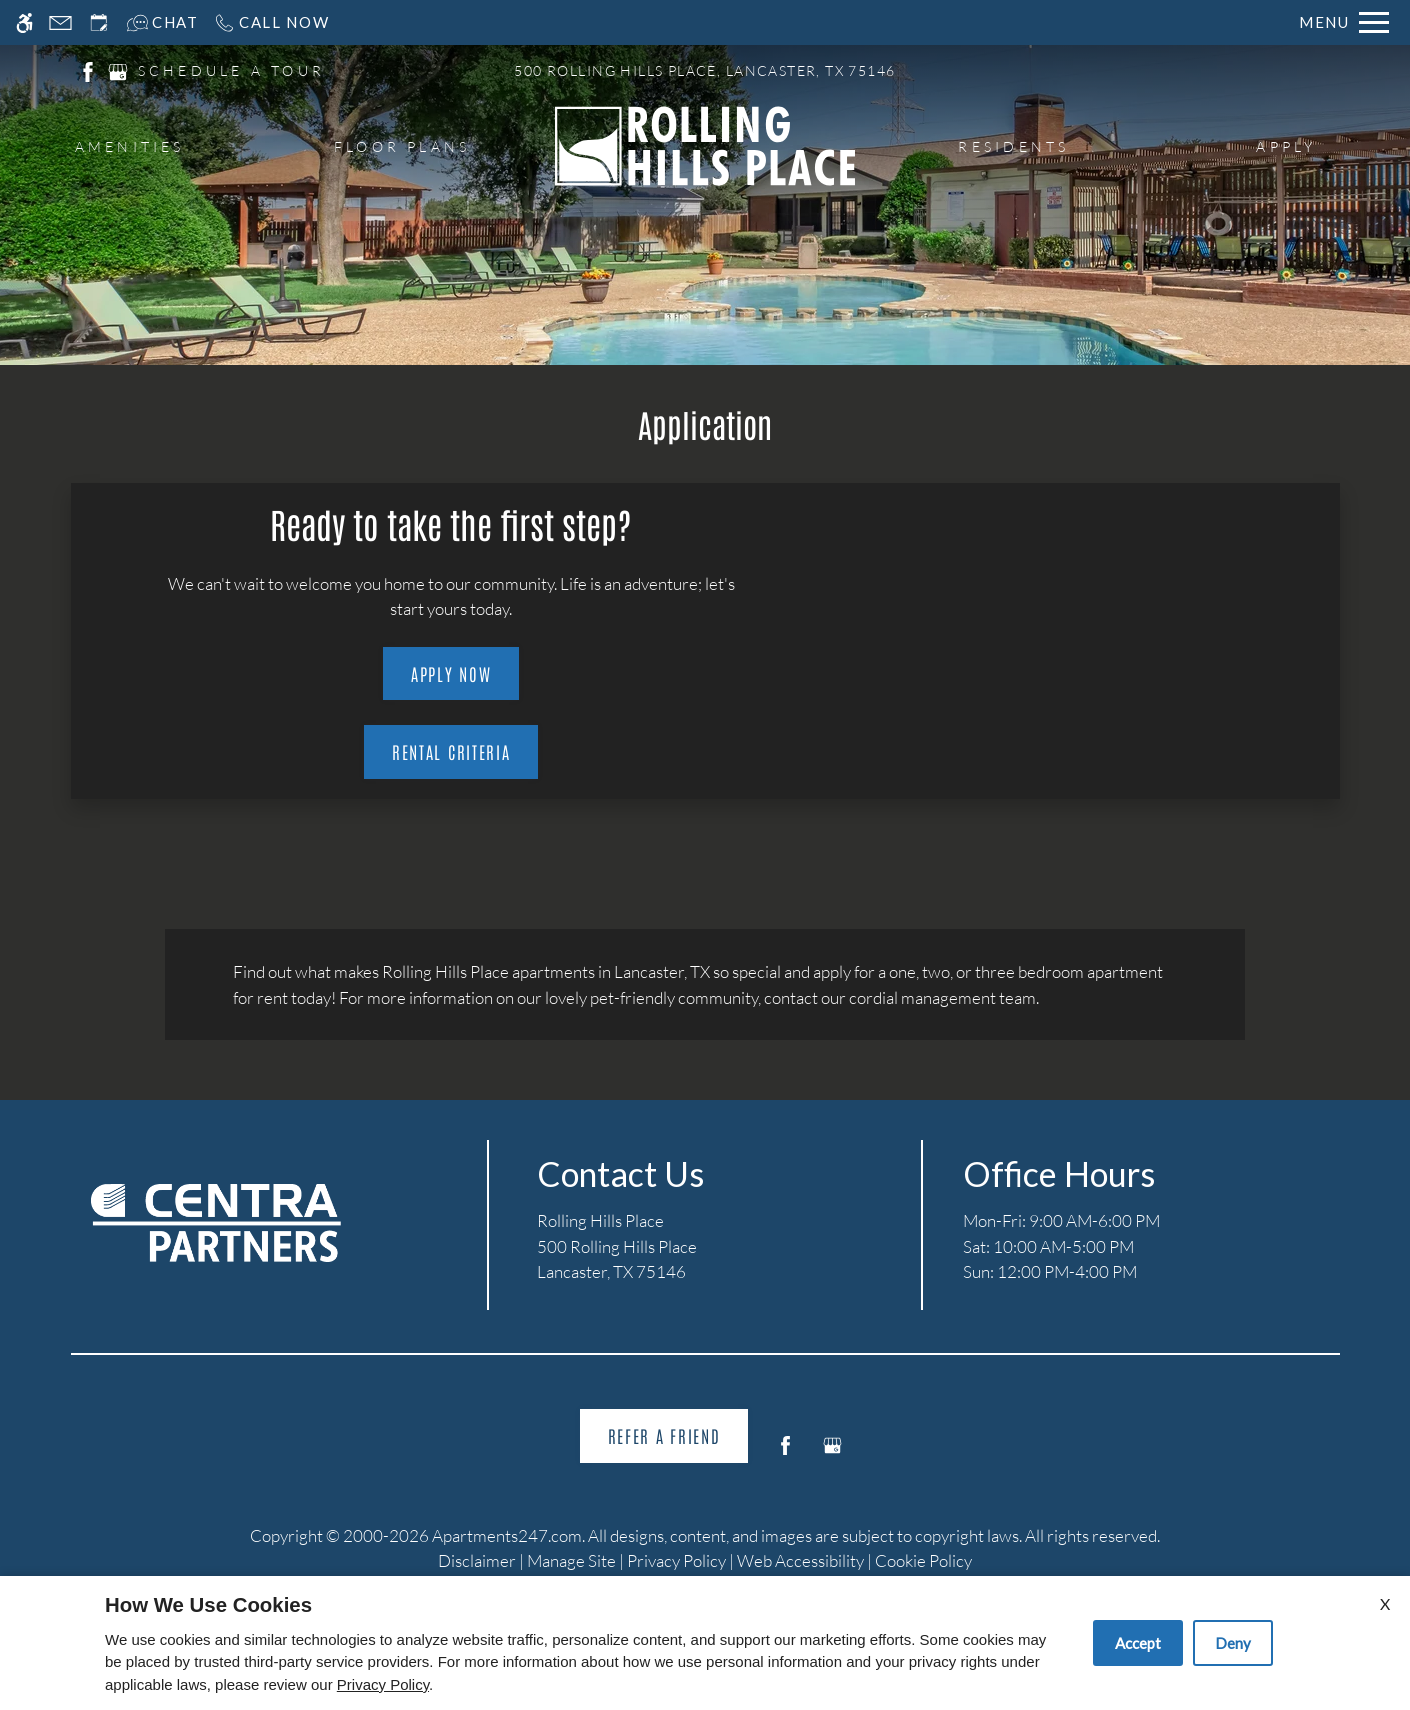 The width and height of the screenshot is (1410, 1710). I want to click on Disclaimer, so click(477, 1560).